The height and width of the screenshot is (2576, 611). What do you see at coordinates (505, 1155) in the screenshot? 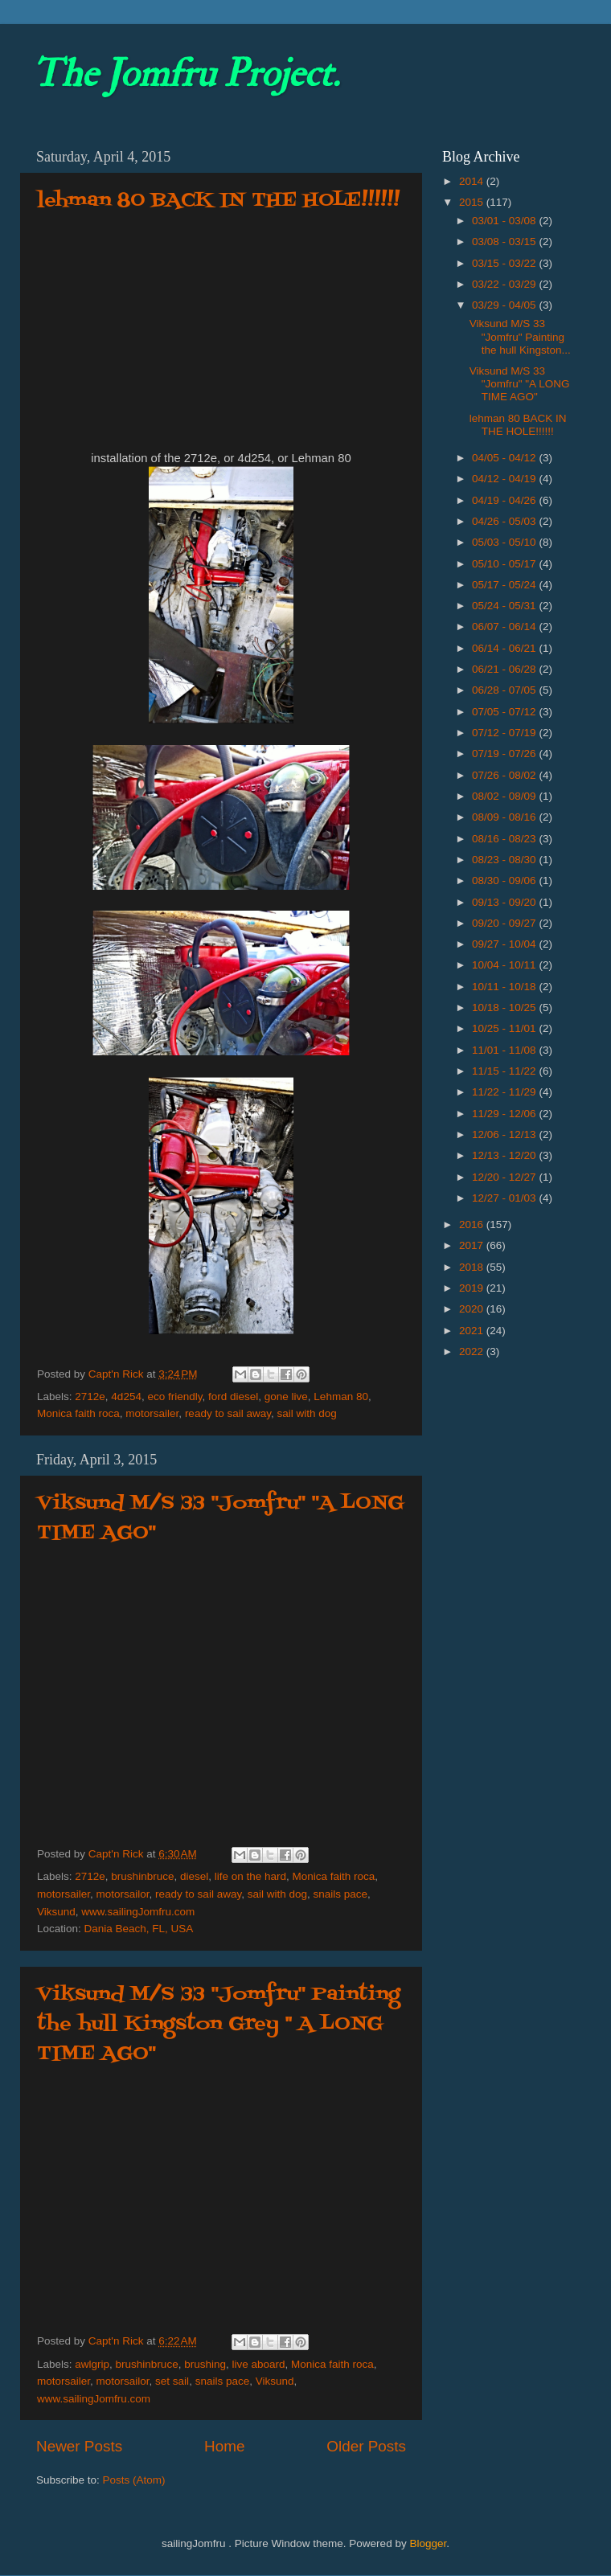
I see `12/13 - 12/20` at bounding box center [505, 1155].